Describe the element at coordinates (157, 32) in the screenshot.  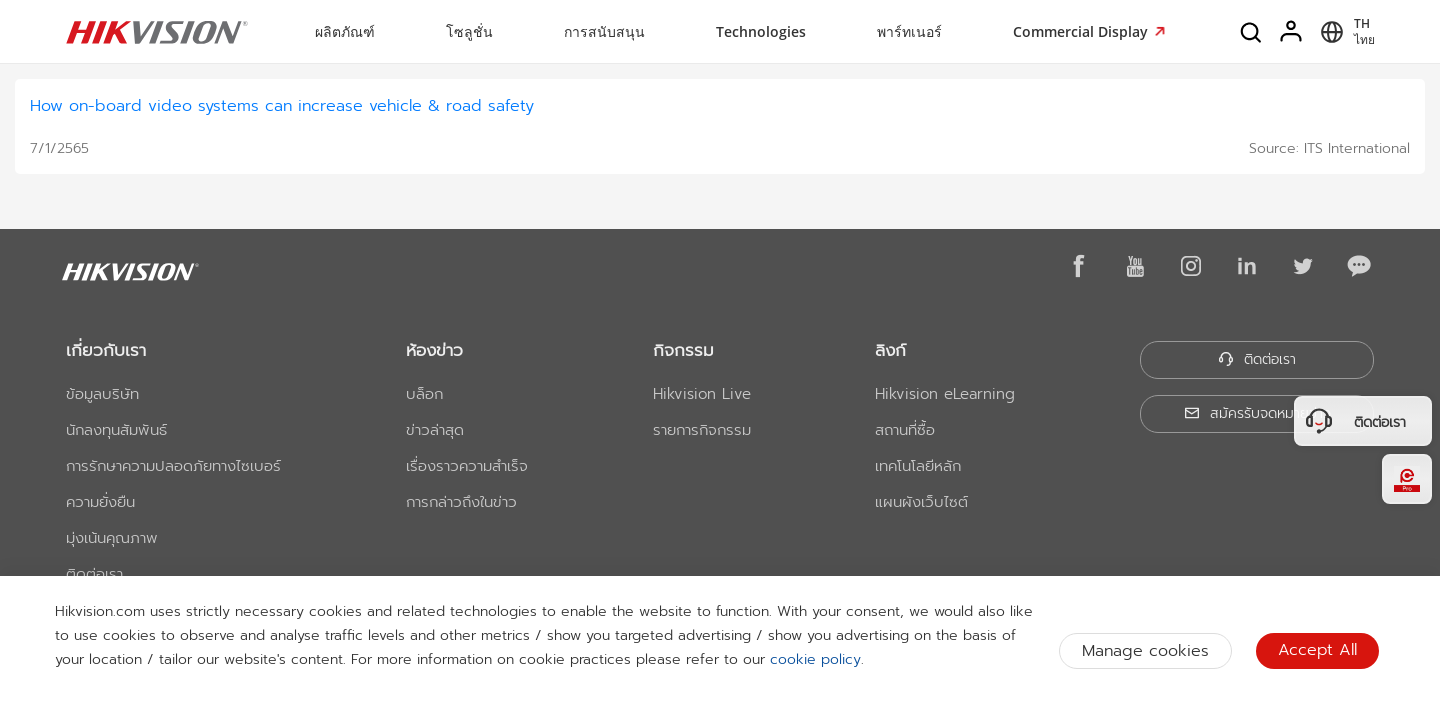
I see `[Hikvision - Return to Homepage]` at that location.